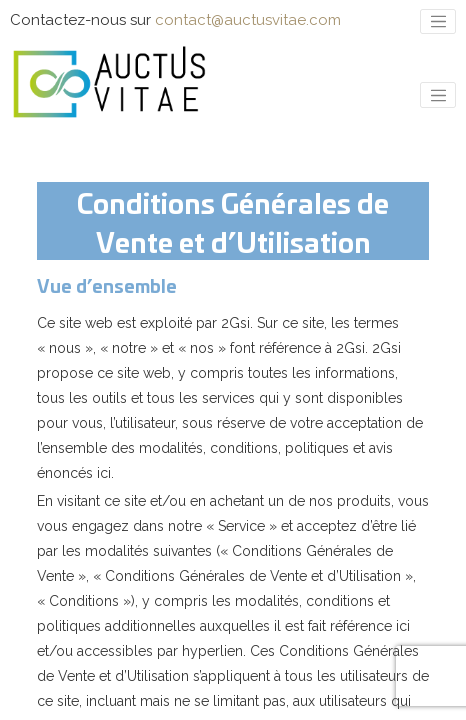  Describe the element at coordinates (438, 22) in the screenshot. I see `[Toggle navigation]` at that location.